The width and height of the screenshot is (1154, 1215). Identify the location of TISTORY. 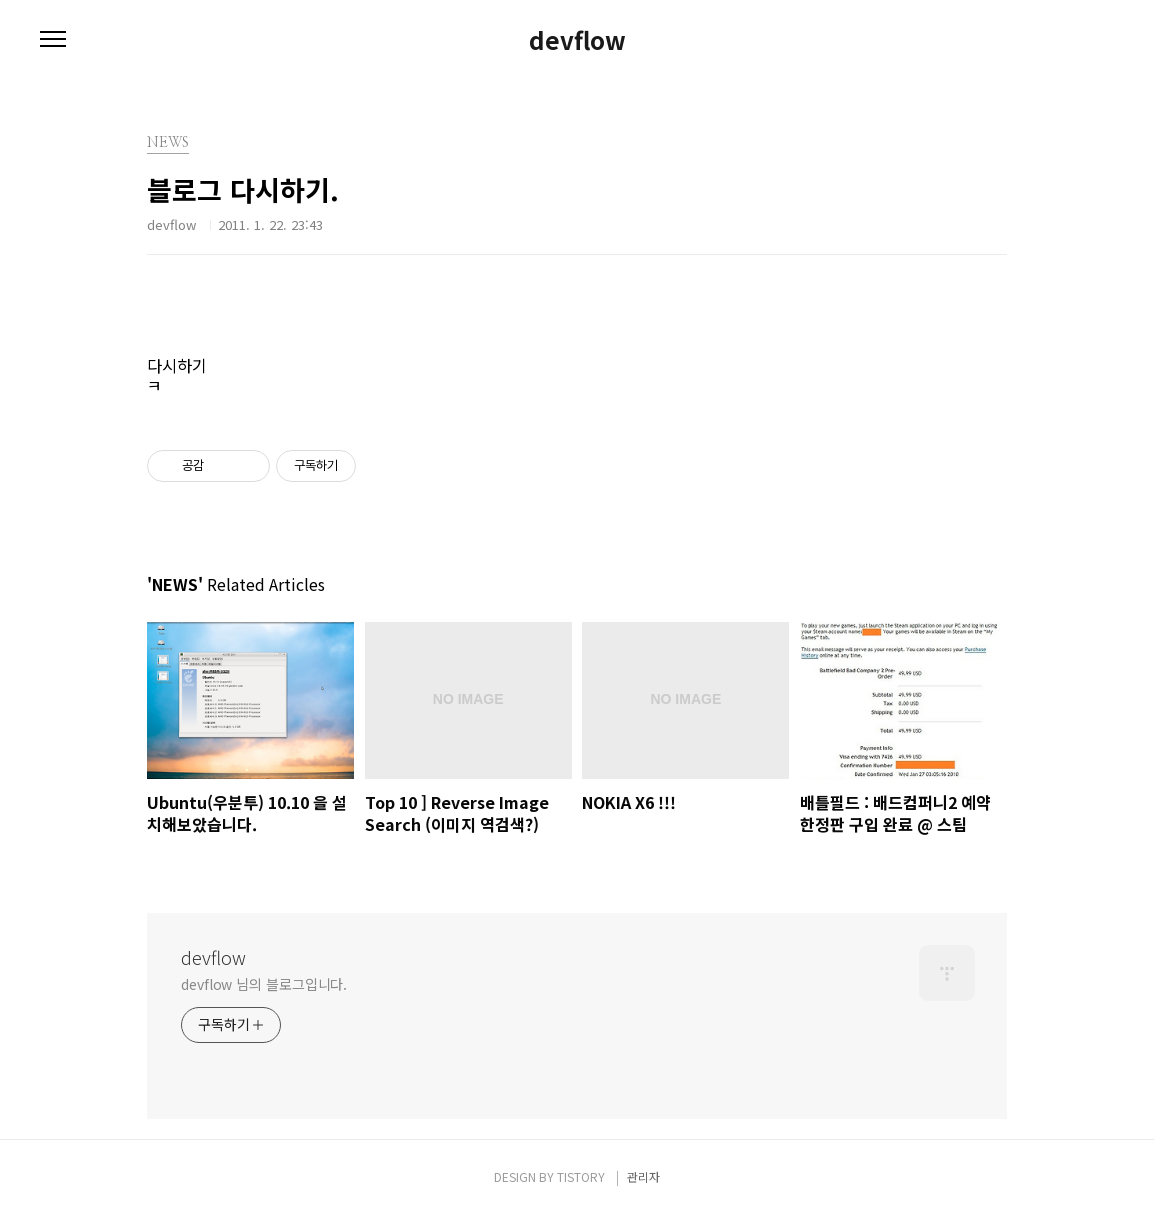
(581, 1176).